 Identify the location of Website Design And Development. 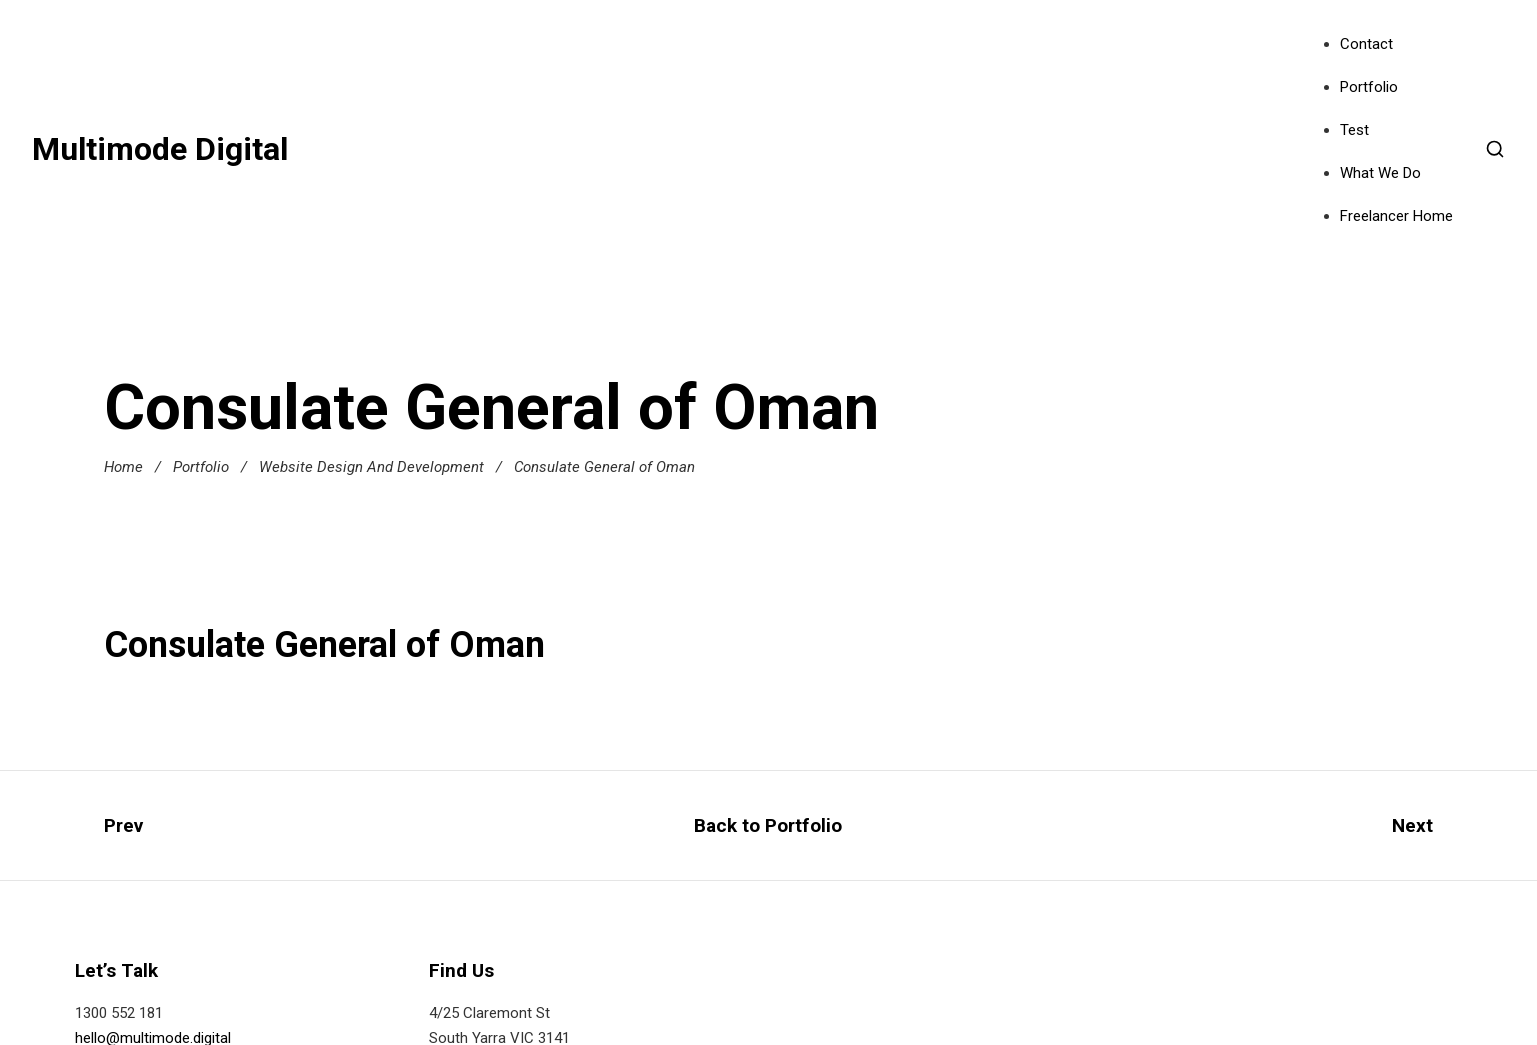
(371, 467).